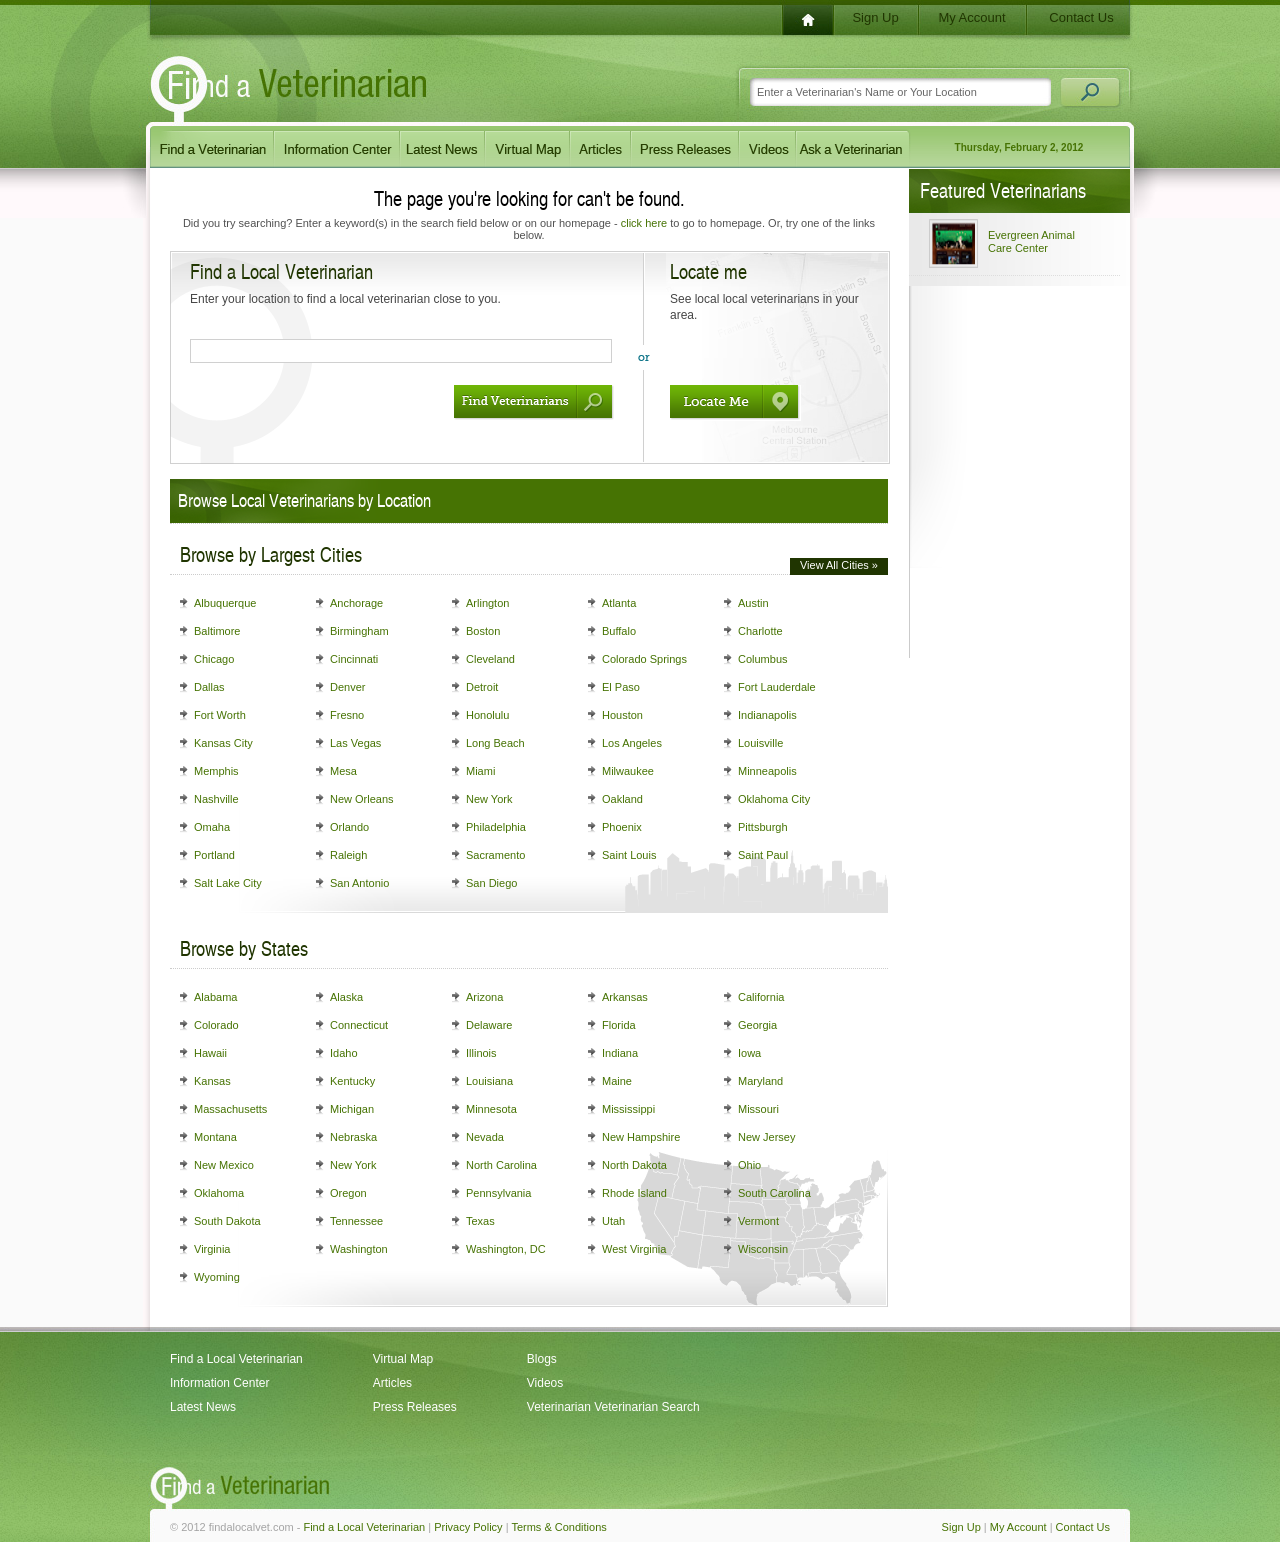 The height and width of the screenshot is (1542, 1280). Describe the element at coordinates (352, 1109) in the screenshot. I see `Michigan` at that location.